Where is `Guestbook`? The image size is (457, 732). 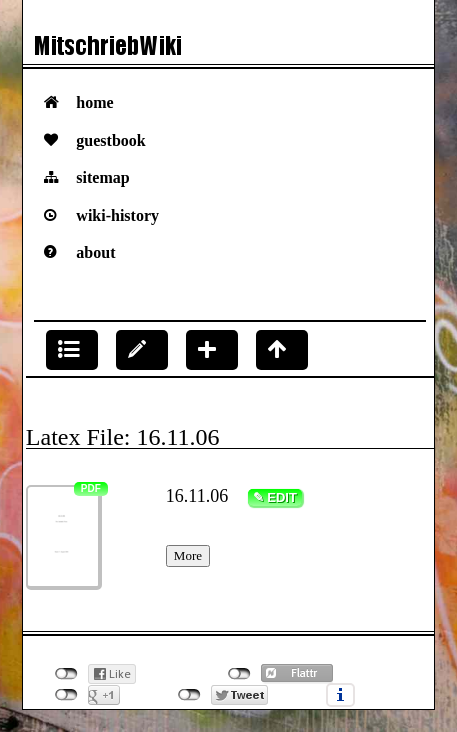 Guestbook is located at coordinates (110, 140).